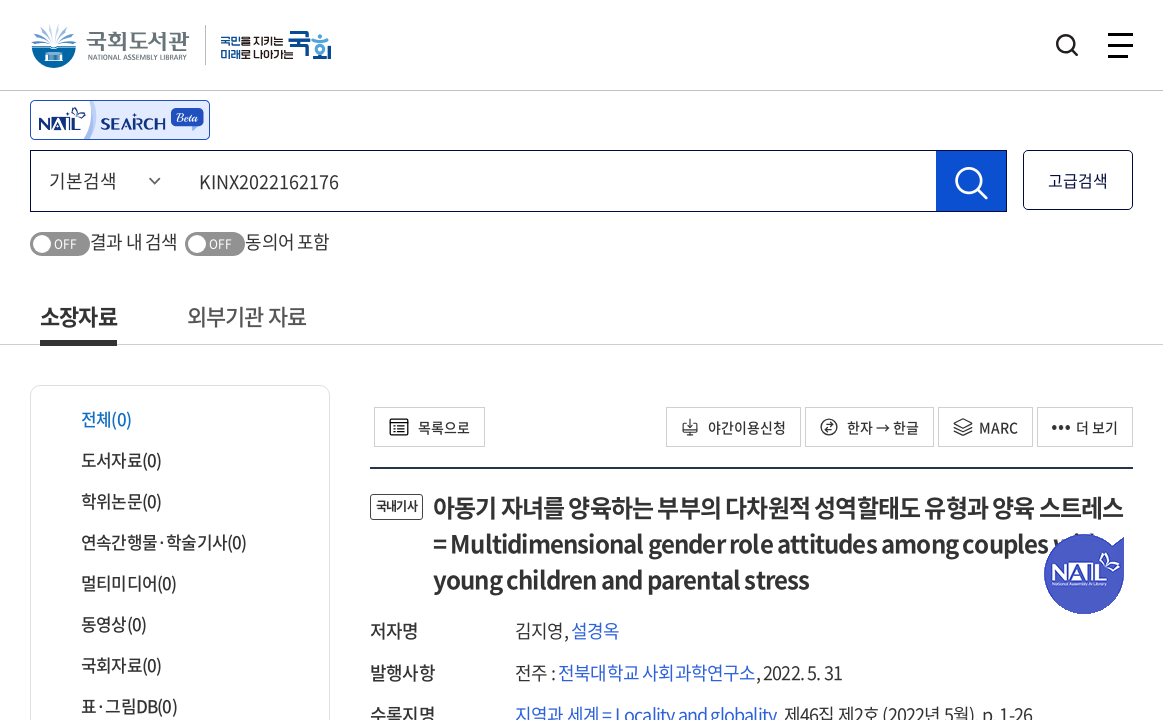  Describe the element at coordinates (108, 459) in the screenshot. I see `도서자료(0)` at that location.